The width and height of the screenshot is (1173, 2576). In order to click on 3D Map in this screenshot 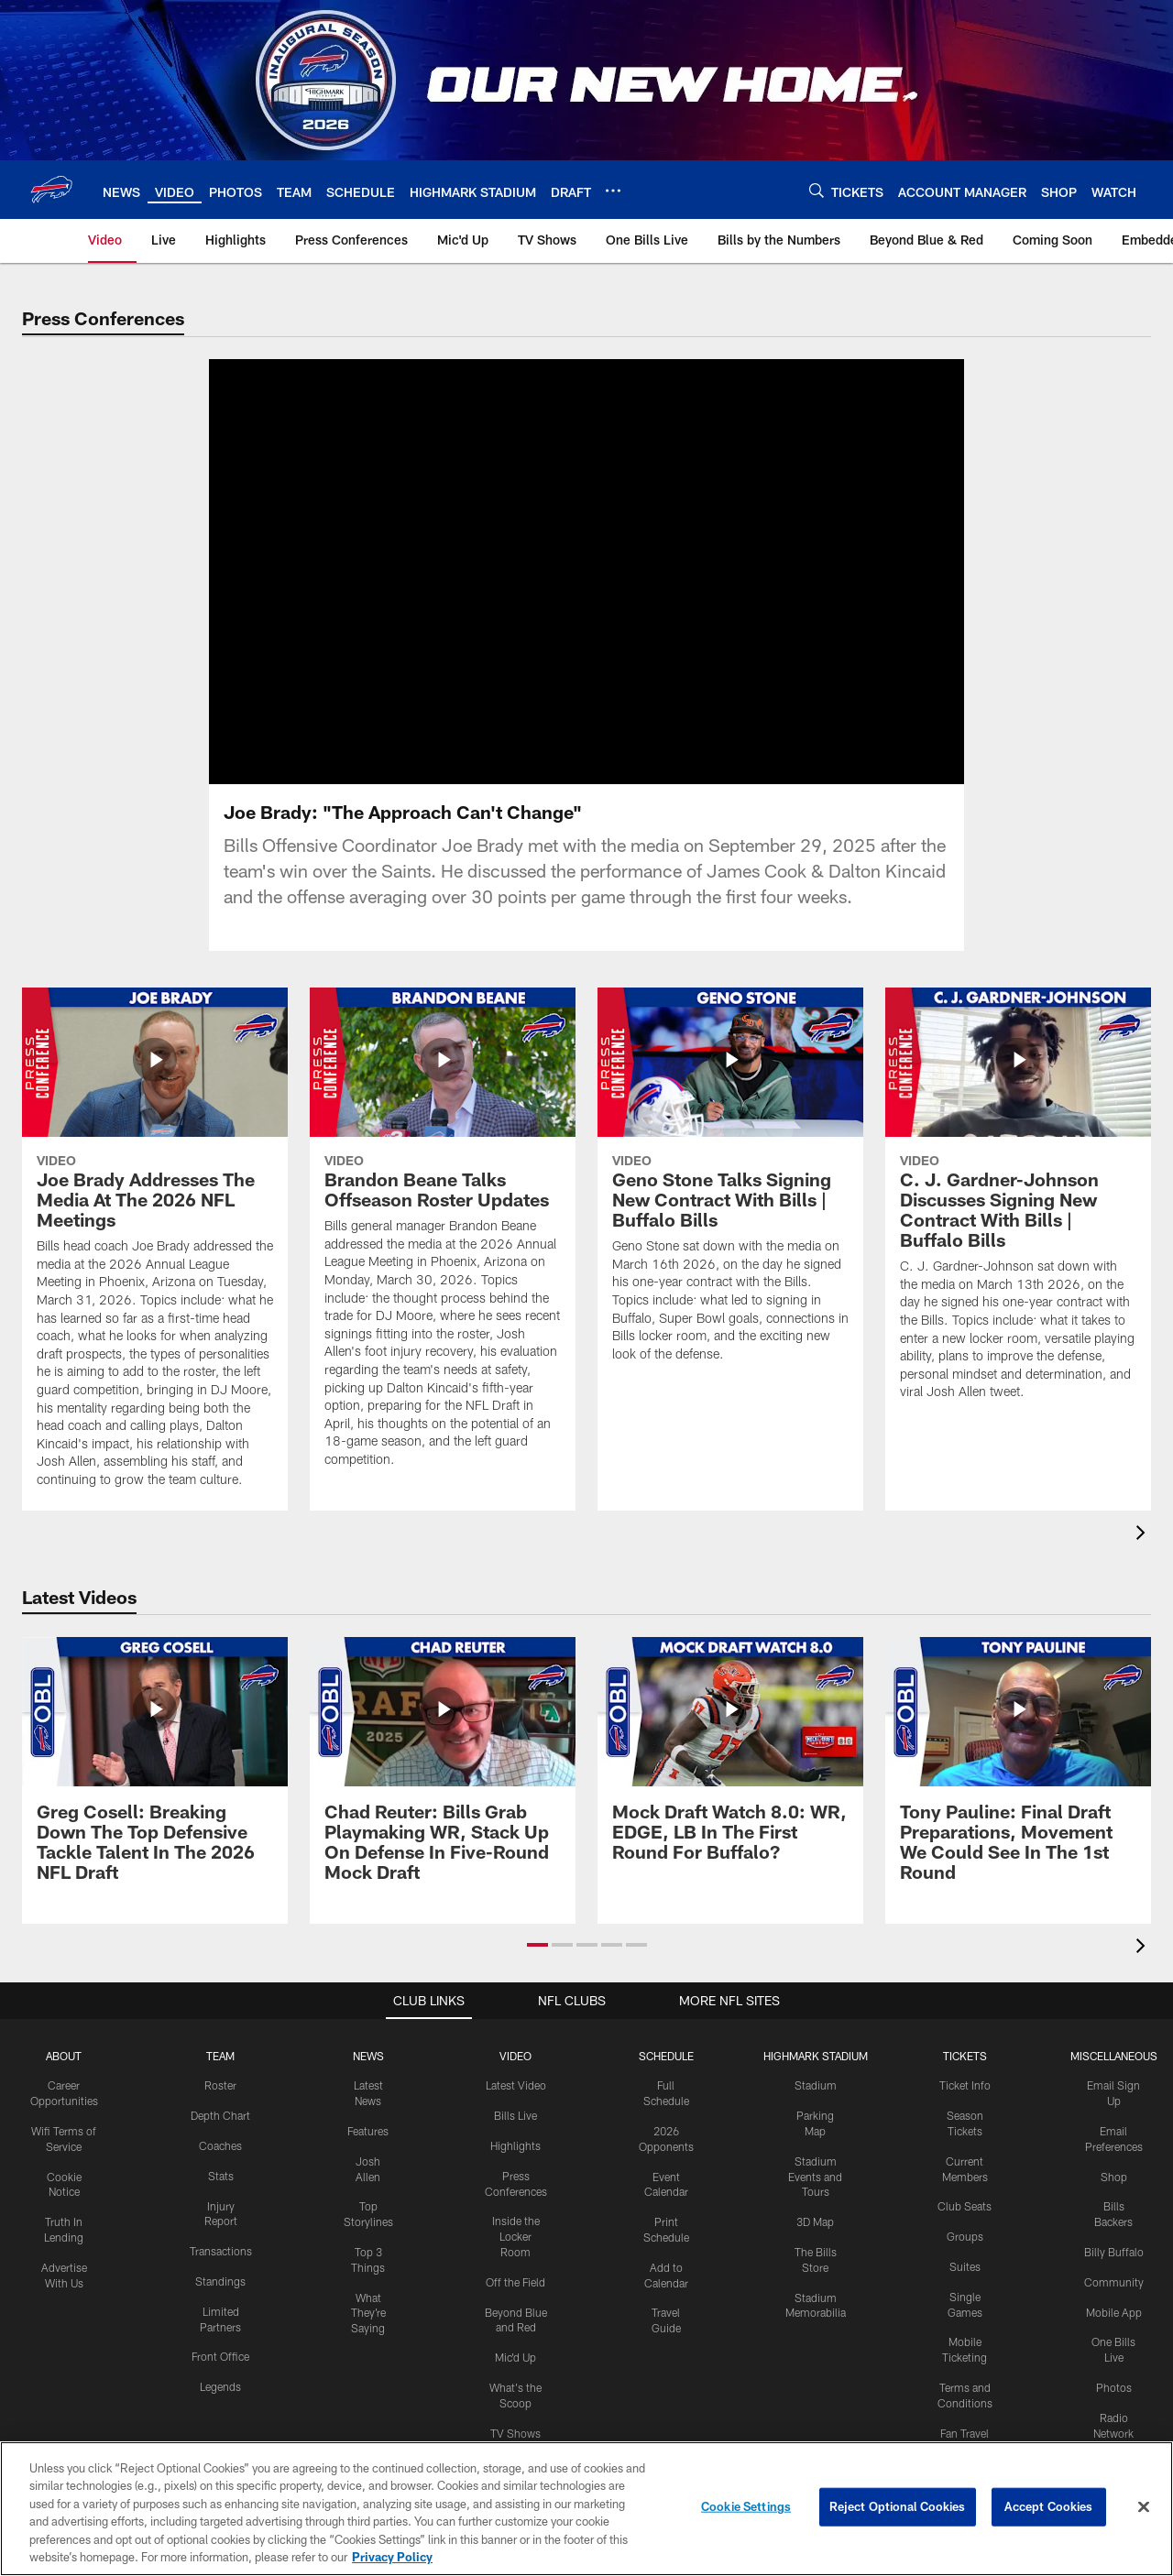, I will do `click(815, 2221)`.